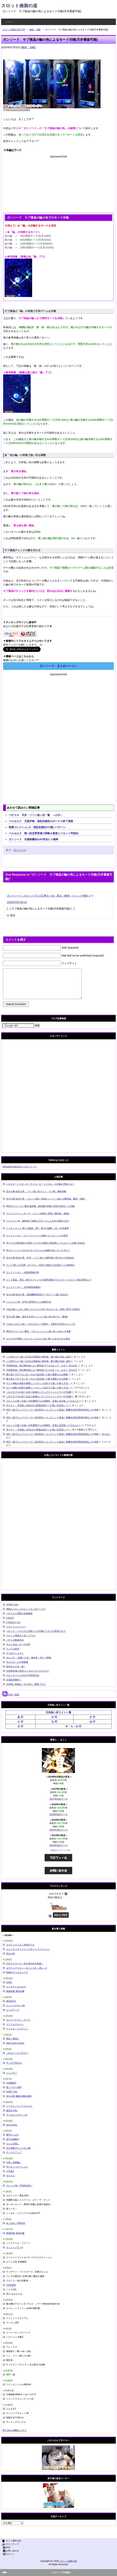 This screenshot has width=117, height=2576. I want to click on アンケは絶対, so click(12, 1649).